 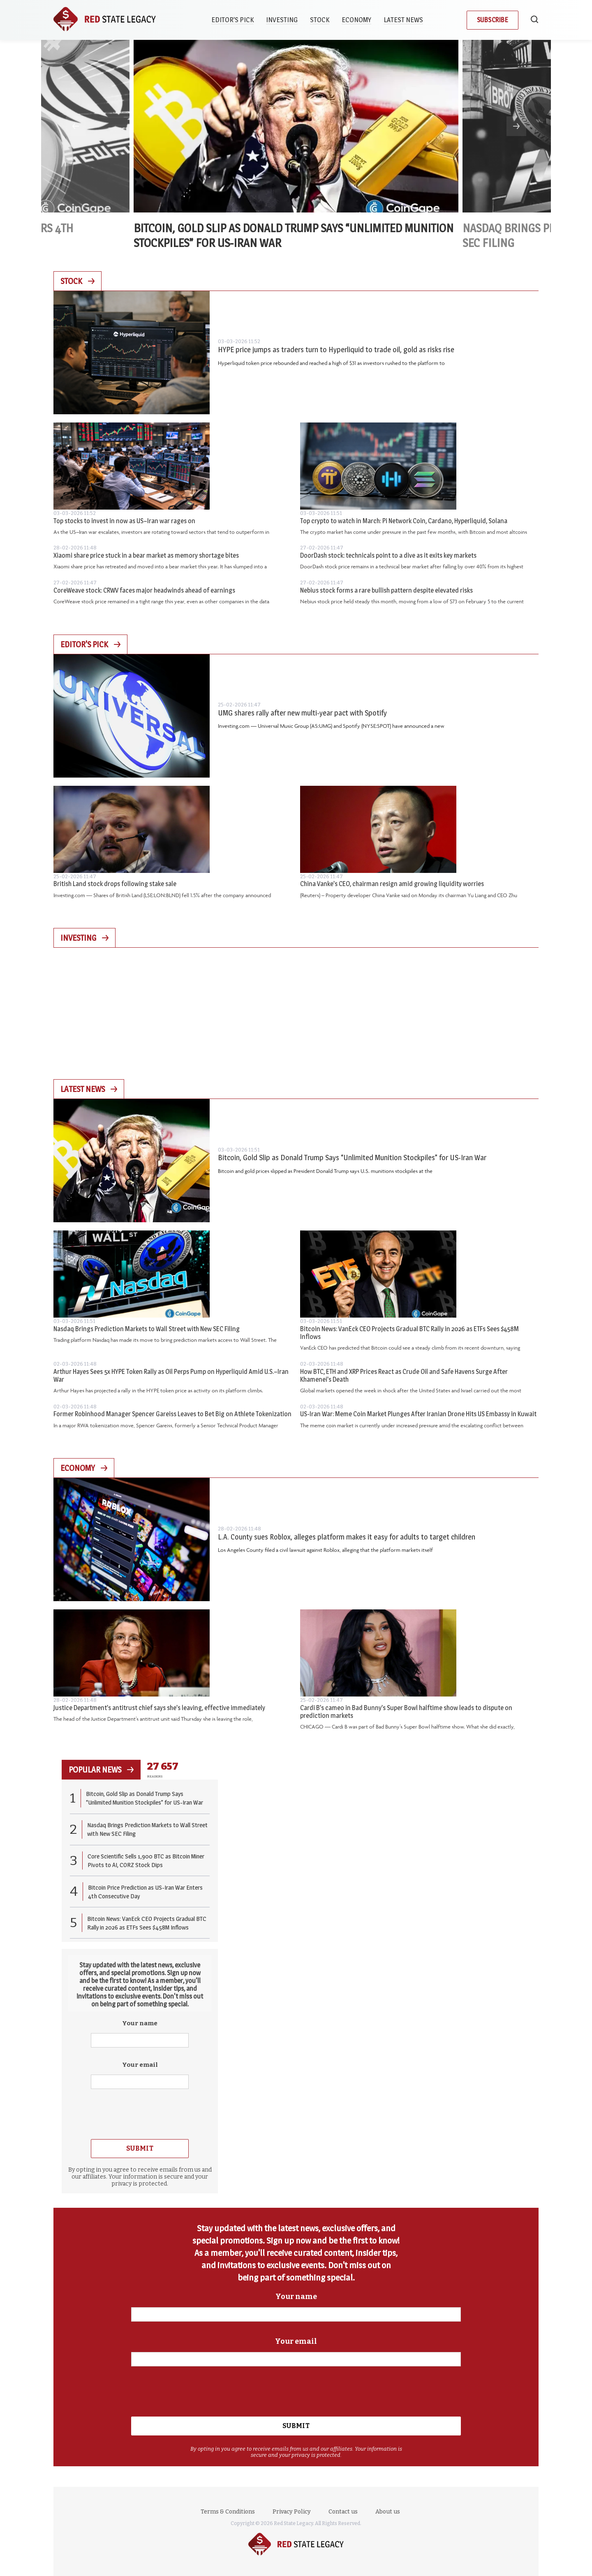 I want to click on Nasdaq Brings Prediction Markets to Wall Street with New SEC Filing, so click(x=146, y=1329).